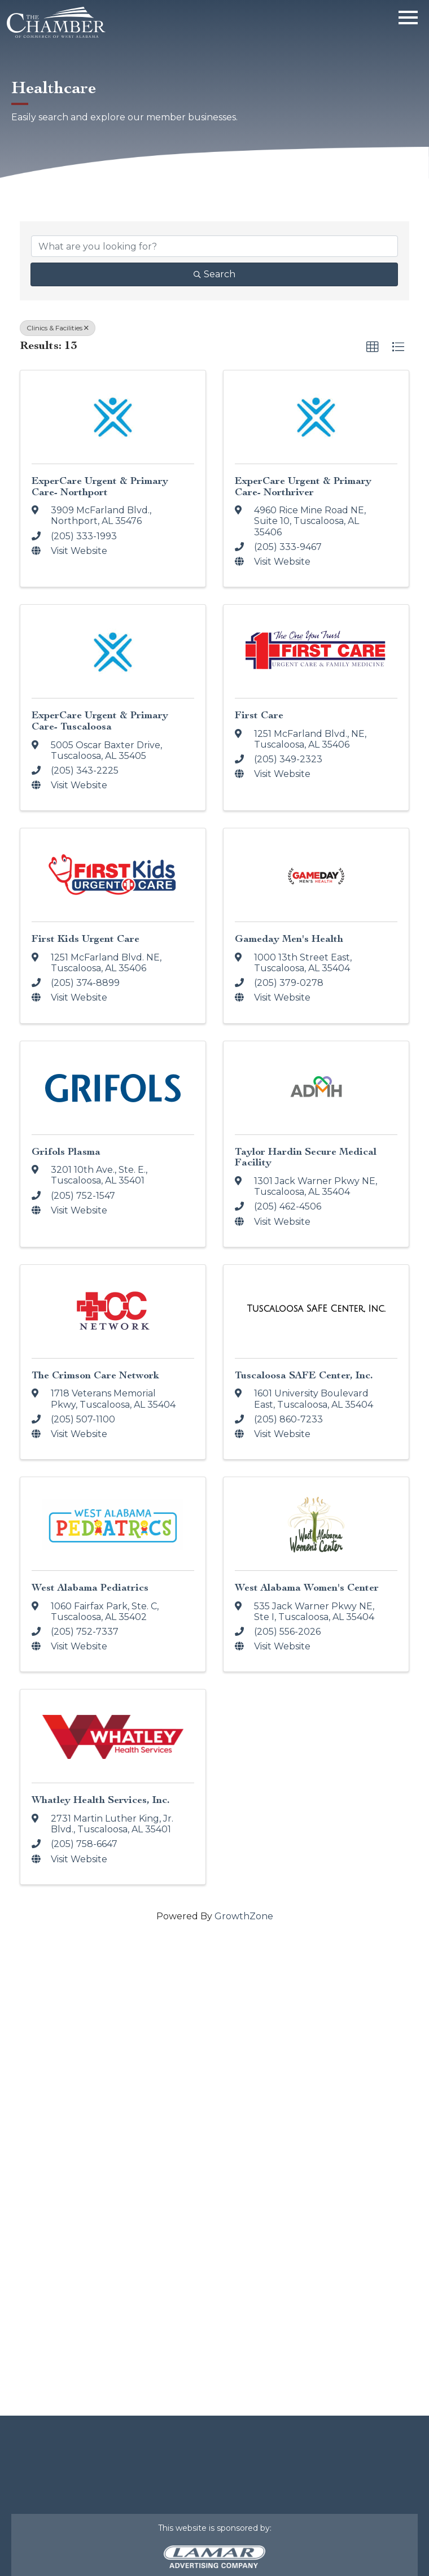  Describe the element at coordinates (303, 486) in the screenshot. I see `ExperCare Urgent & Primary Care- Northriver` at that location.